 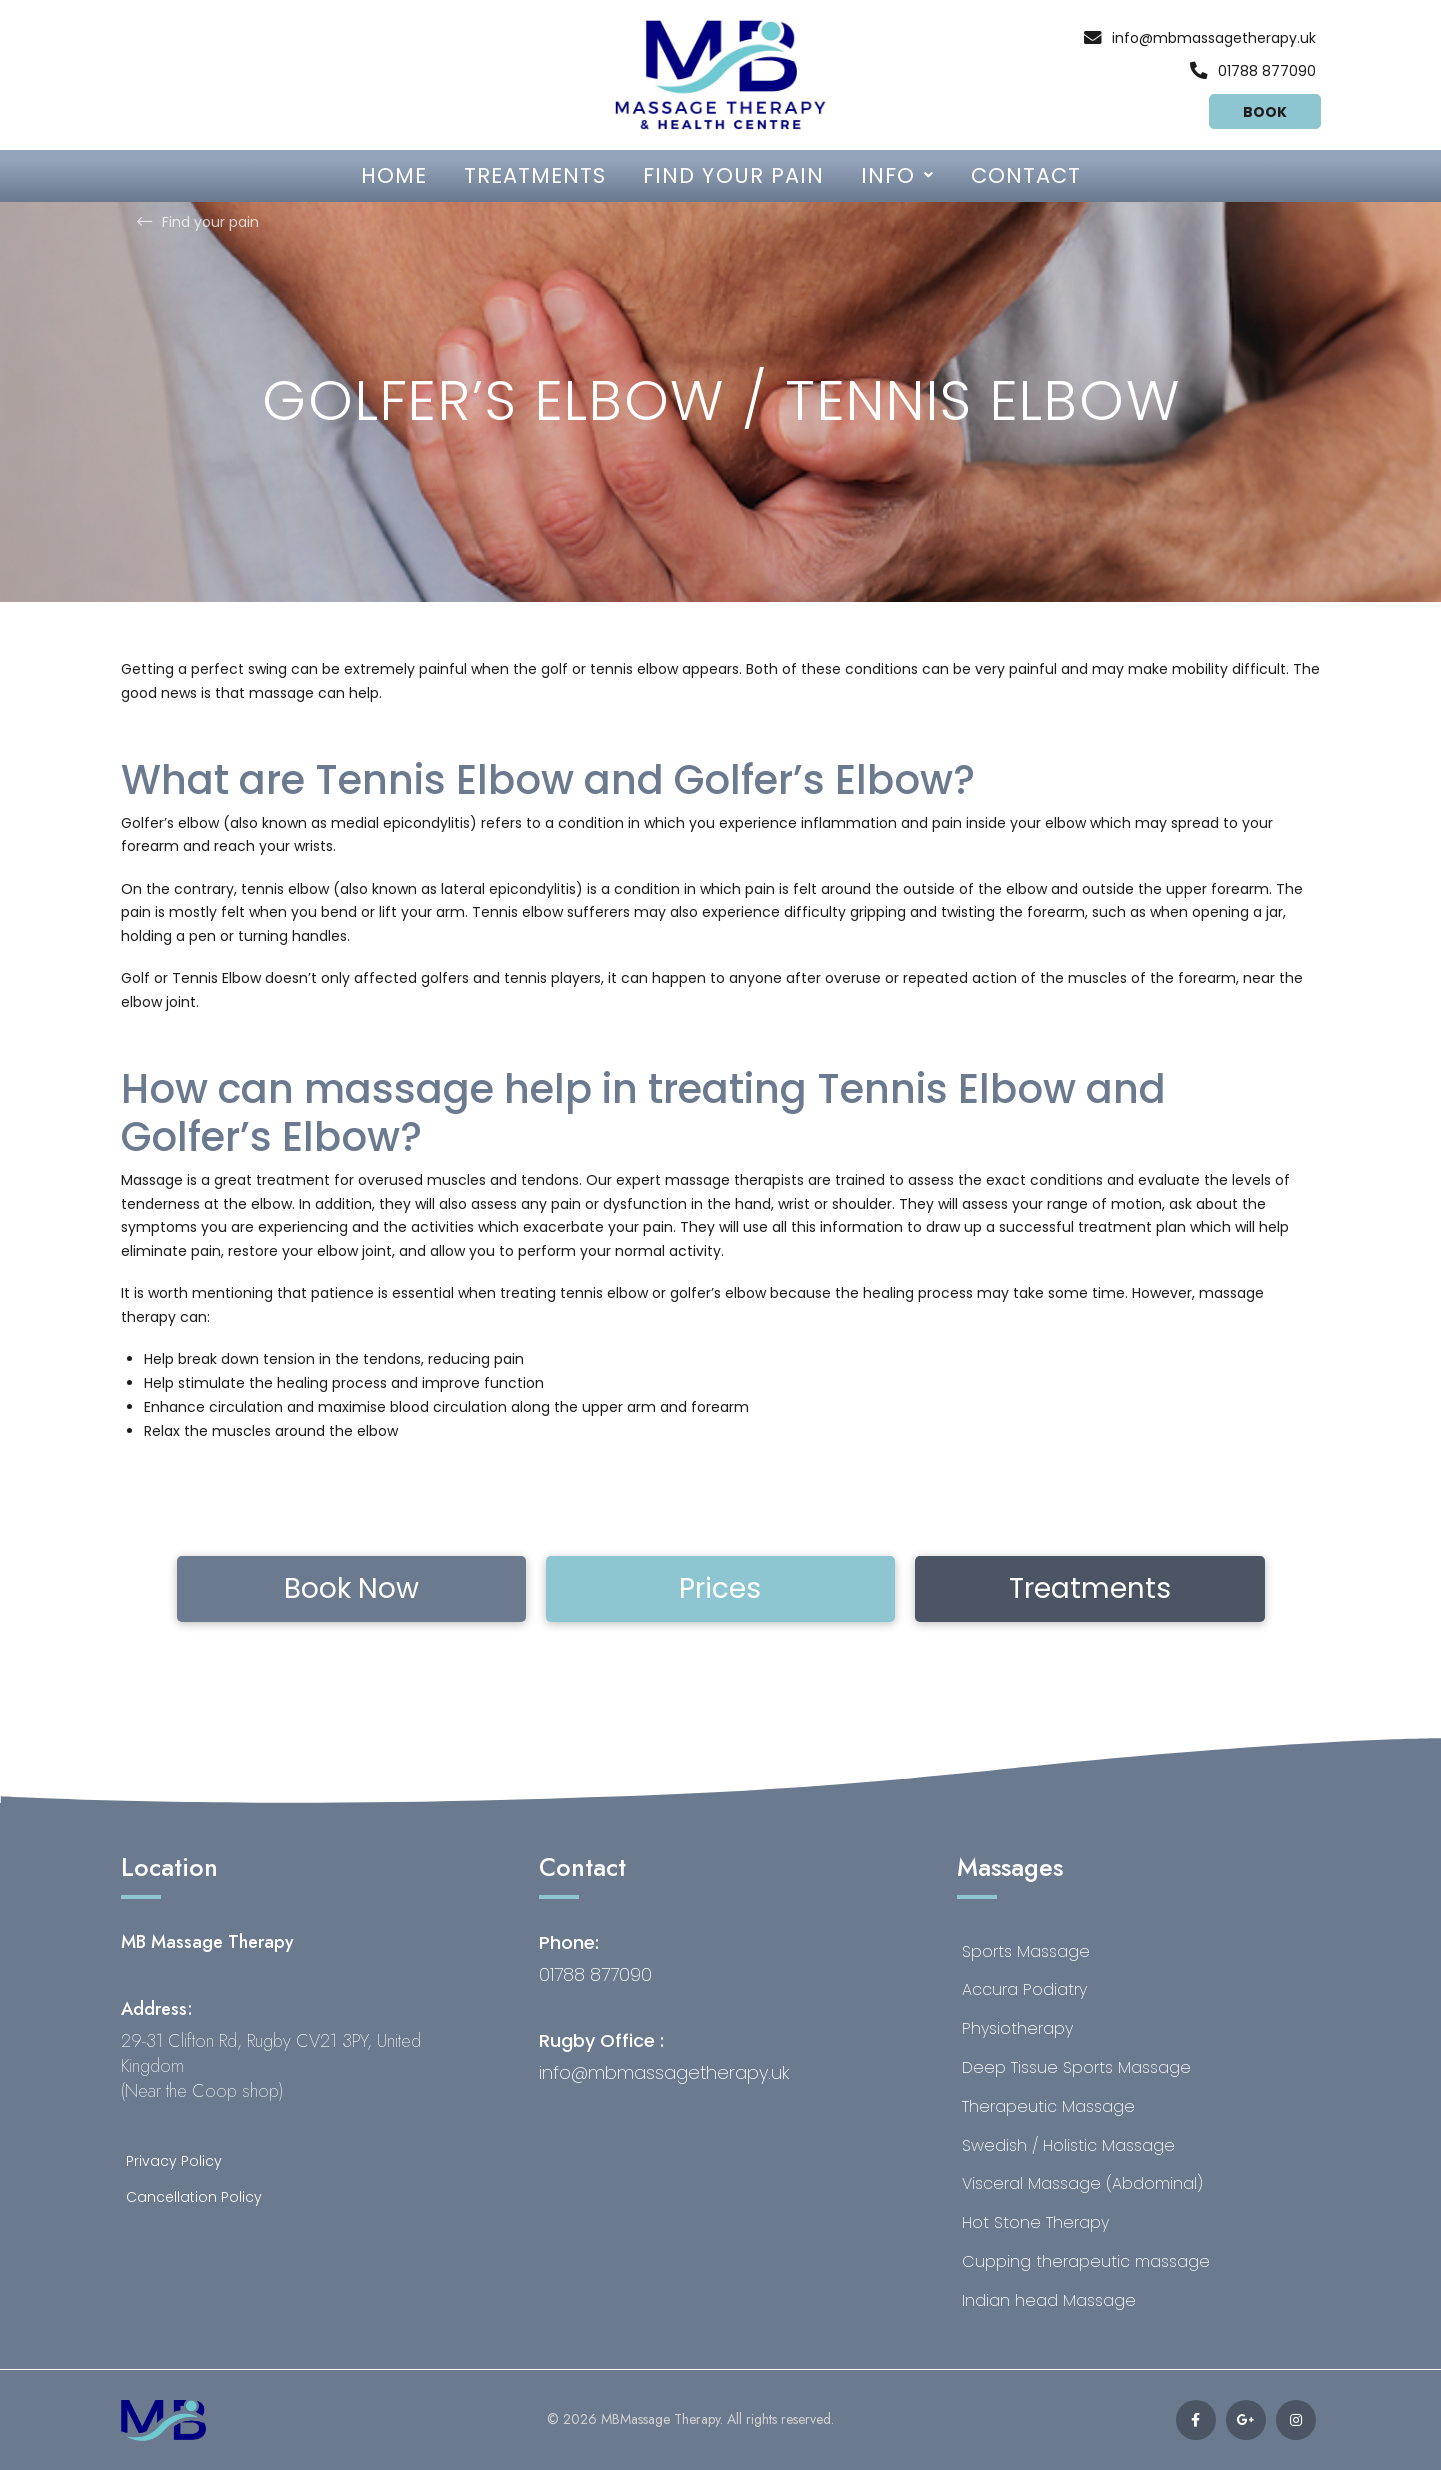 I want to click on 01788 877090, so click(x=595, y=1974).